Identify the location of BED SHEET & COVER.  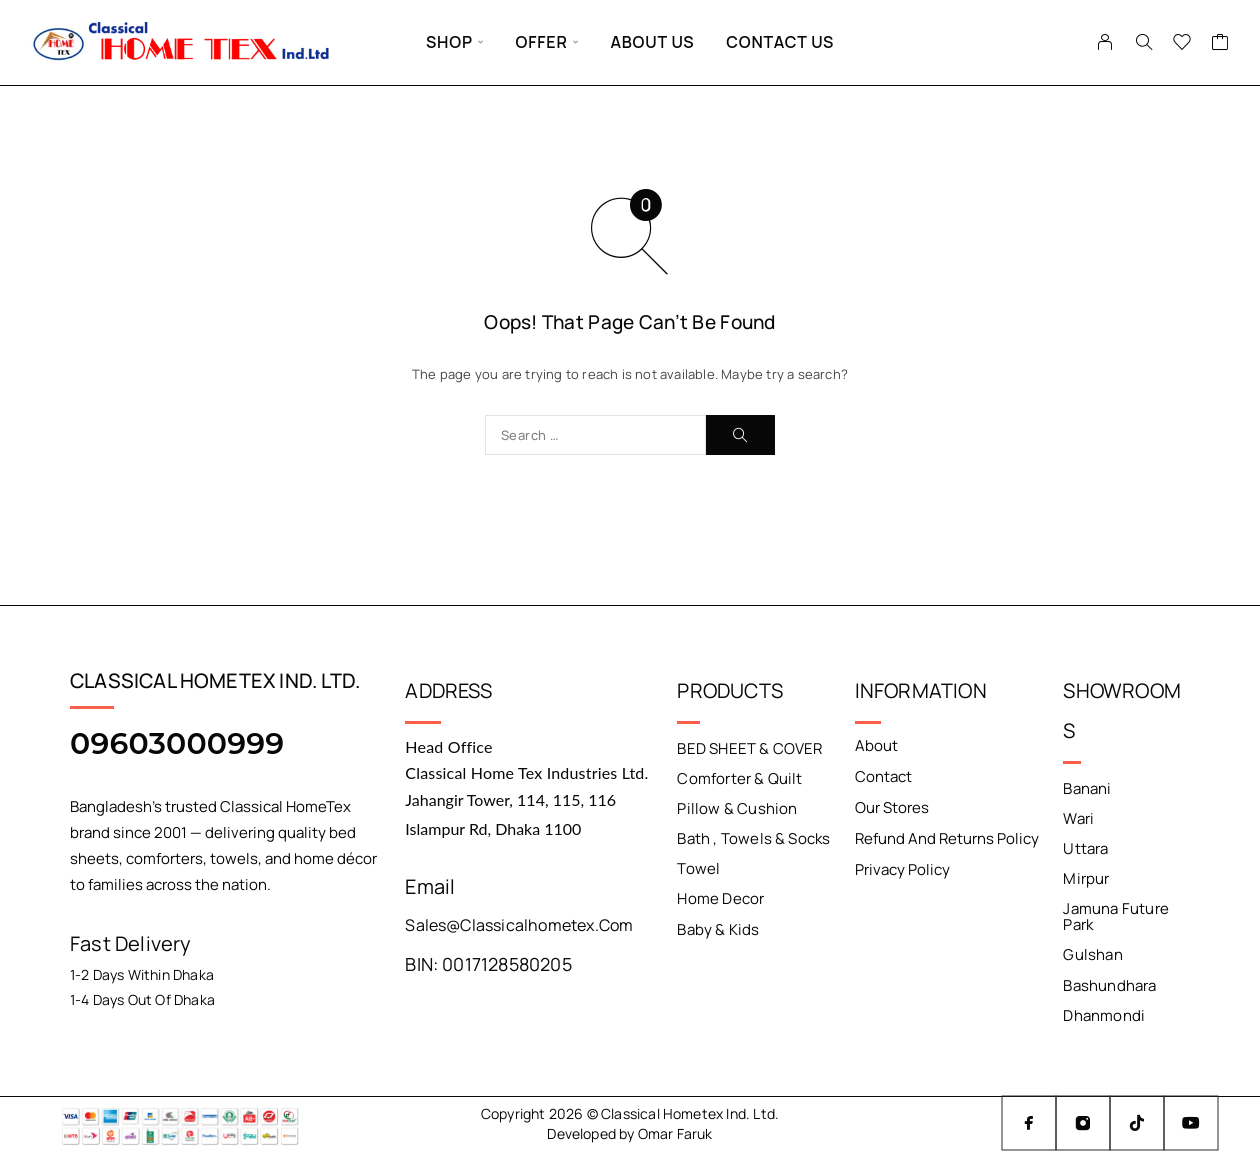
(749, 748).